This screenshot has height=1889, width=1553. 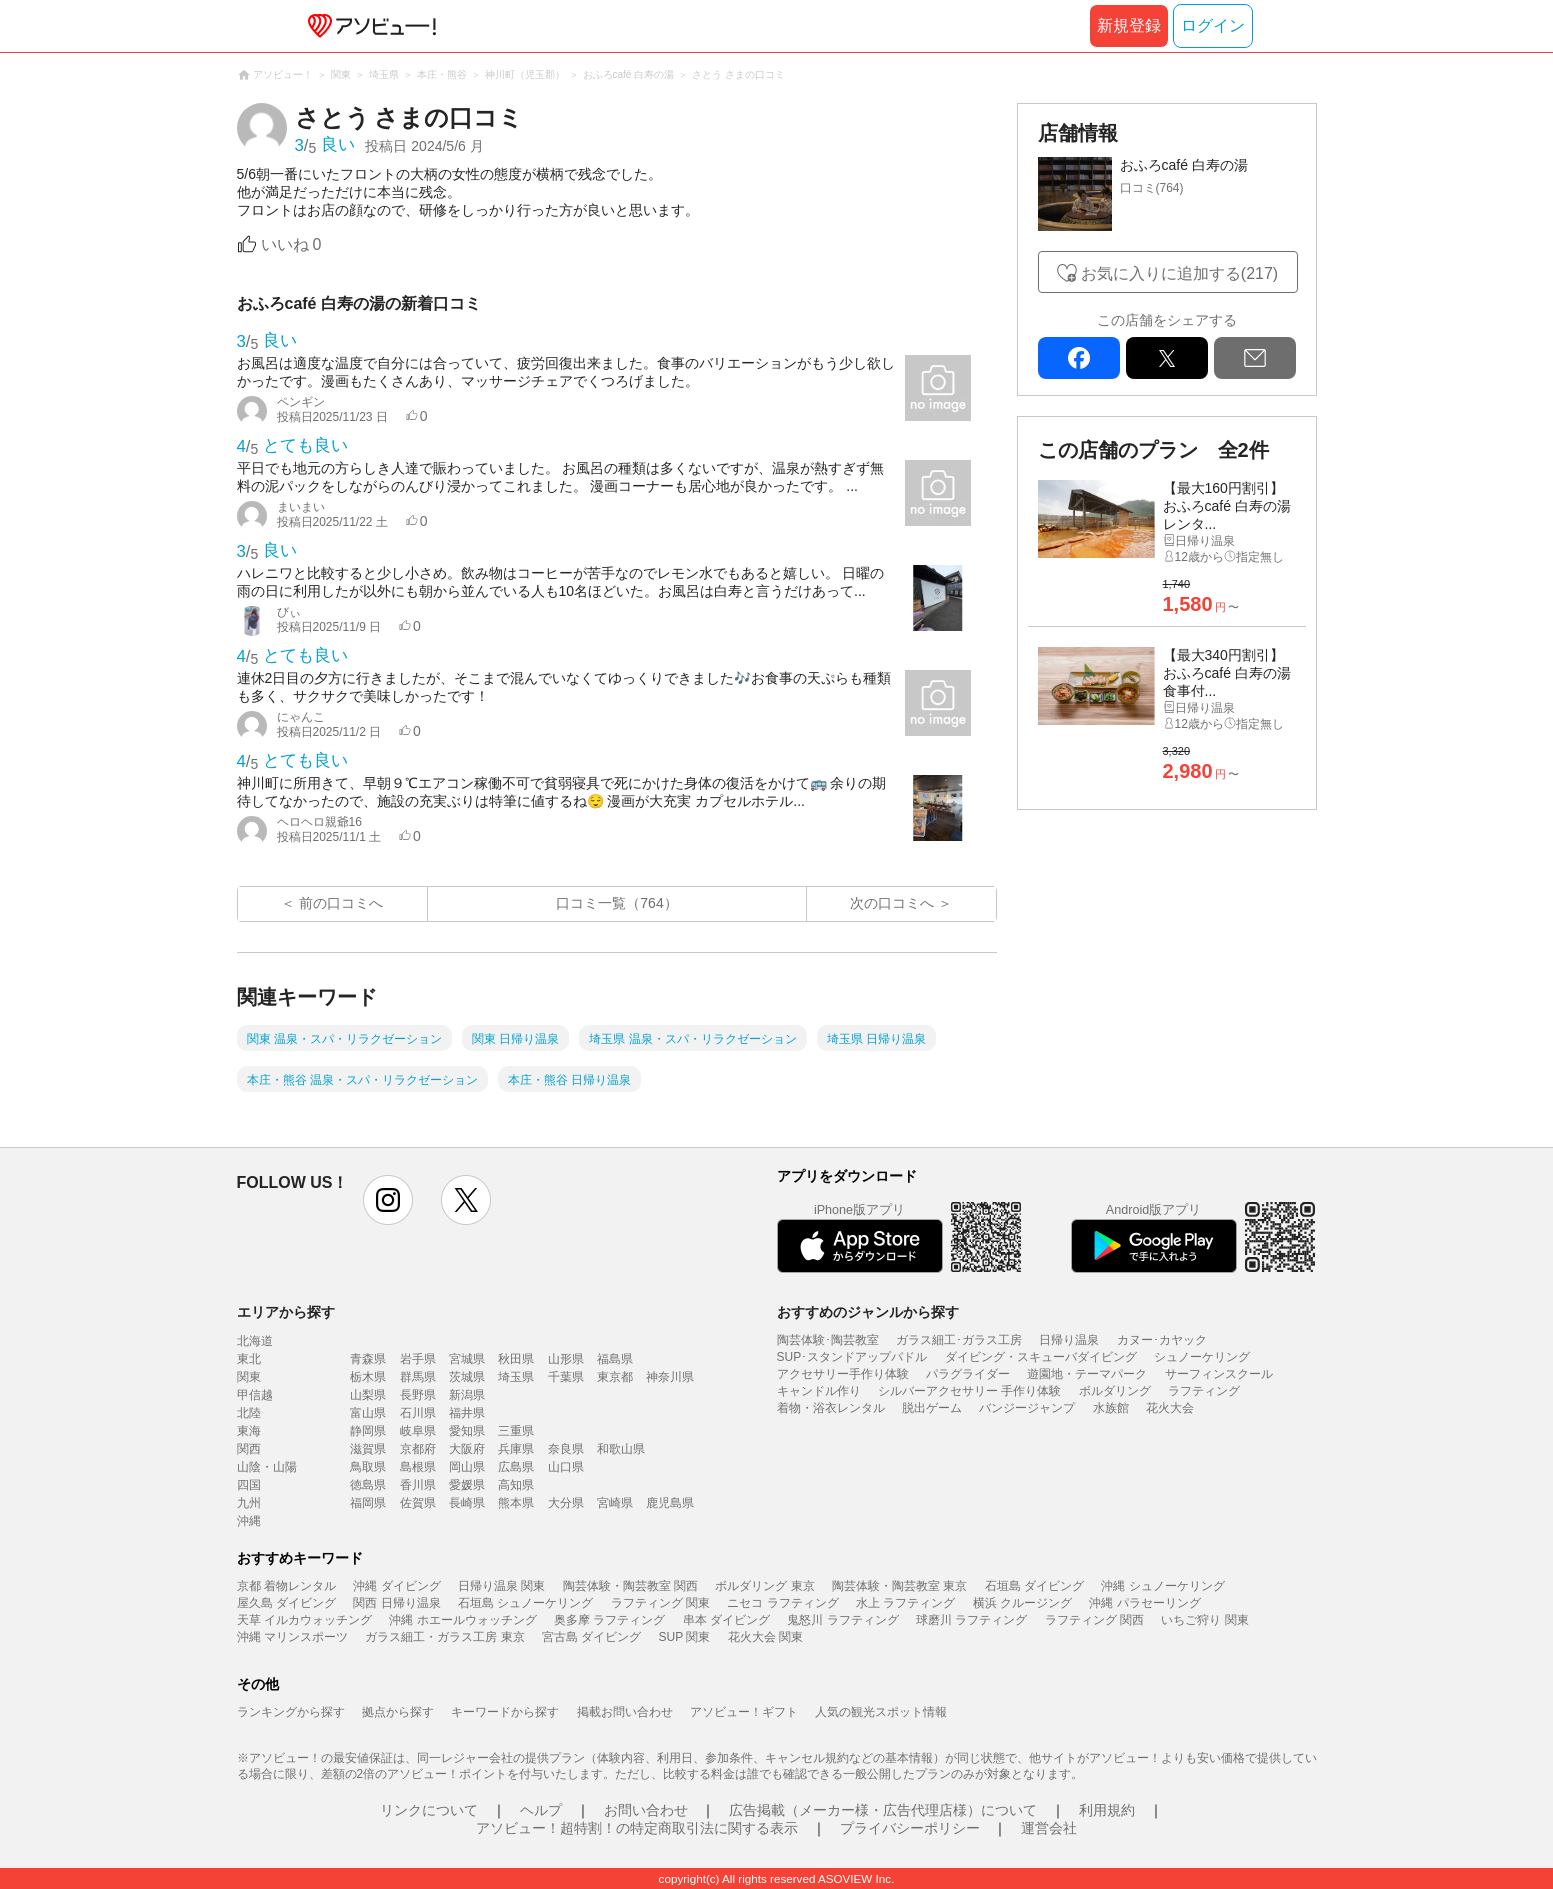 I want to click on 佐賀県, so click(x=418, y=1503).